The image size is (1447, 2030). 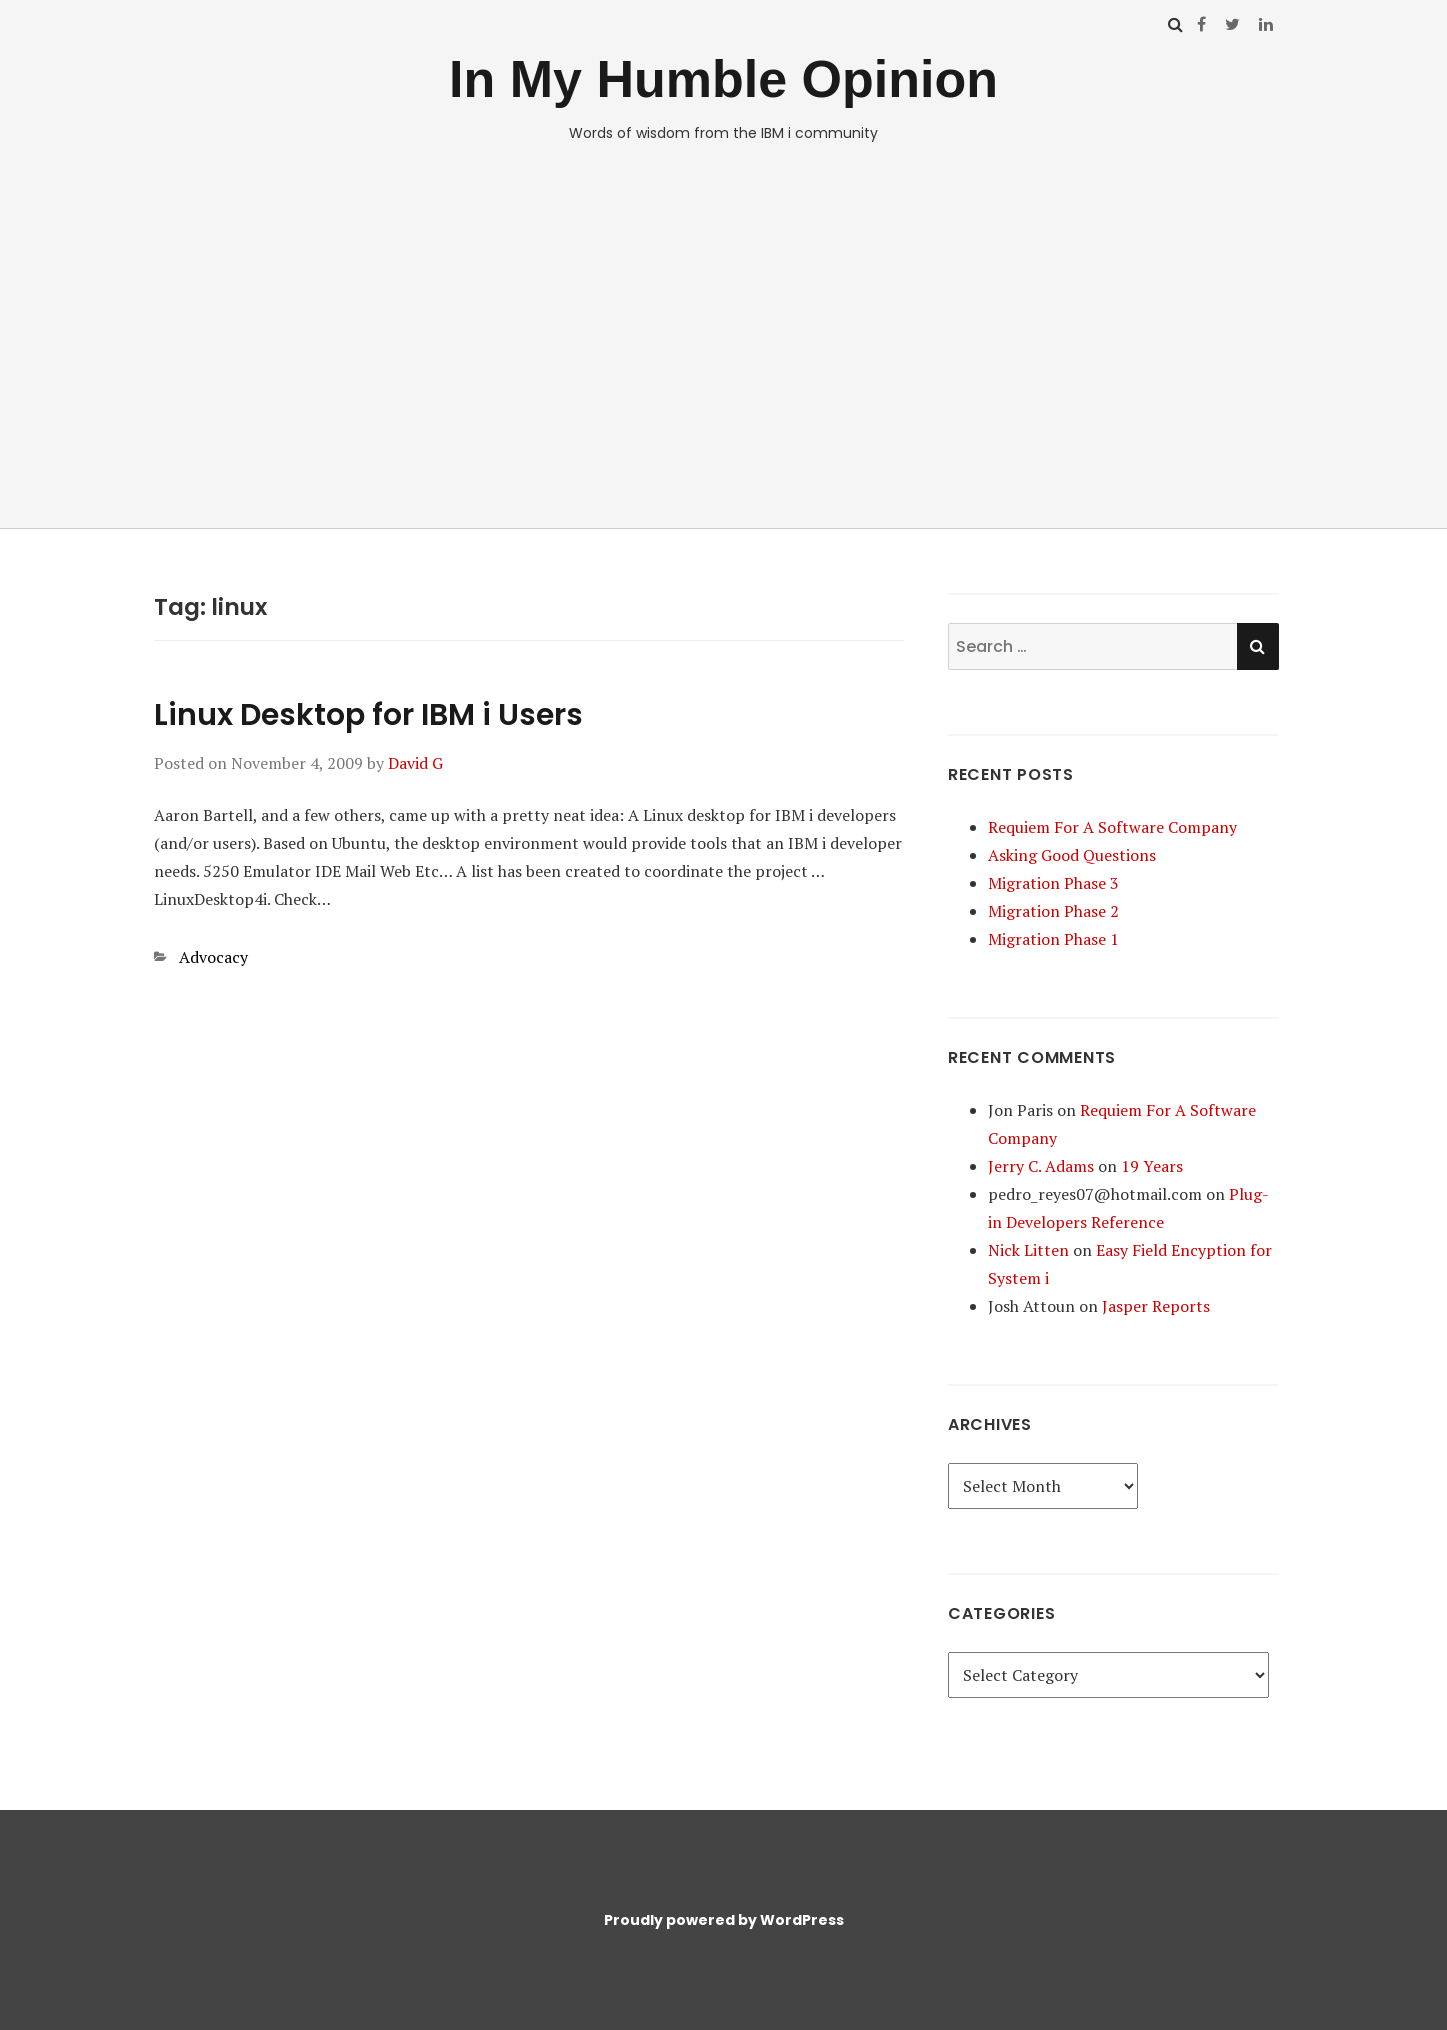 What do you see at coordinates (1112, 827) in the screenshot?
I see `Requiem For A Software Company` at bounding box center [1112, 827].